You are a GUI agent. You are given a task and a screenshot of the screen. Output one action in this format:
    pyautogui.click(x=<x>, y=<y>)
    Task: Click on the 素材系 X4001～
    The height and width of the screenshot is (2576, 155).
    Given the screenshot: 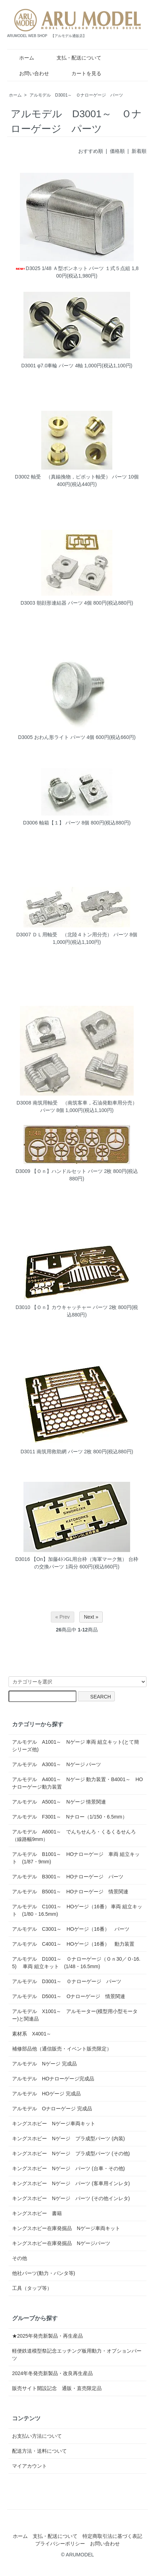 What is the action you would take?
    pyautogui.click(x=34, y=2034)
    